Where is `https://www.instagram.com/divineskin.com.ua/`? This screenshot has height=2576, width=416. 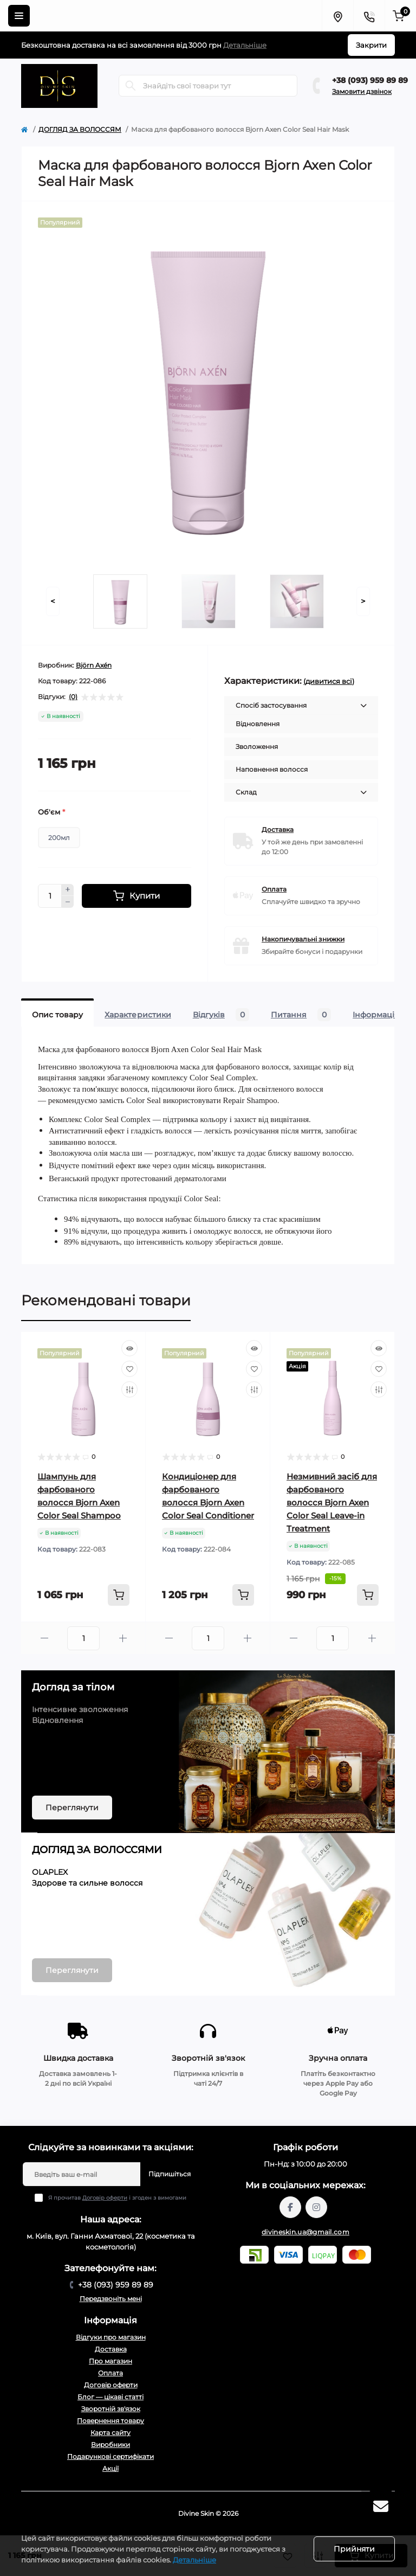 https://www.instagram.com/divineskin.com.ua/ is located at coordinates (316, 2207).